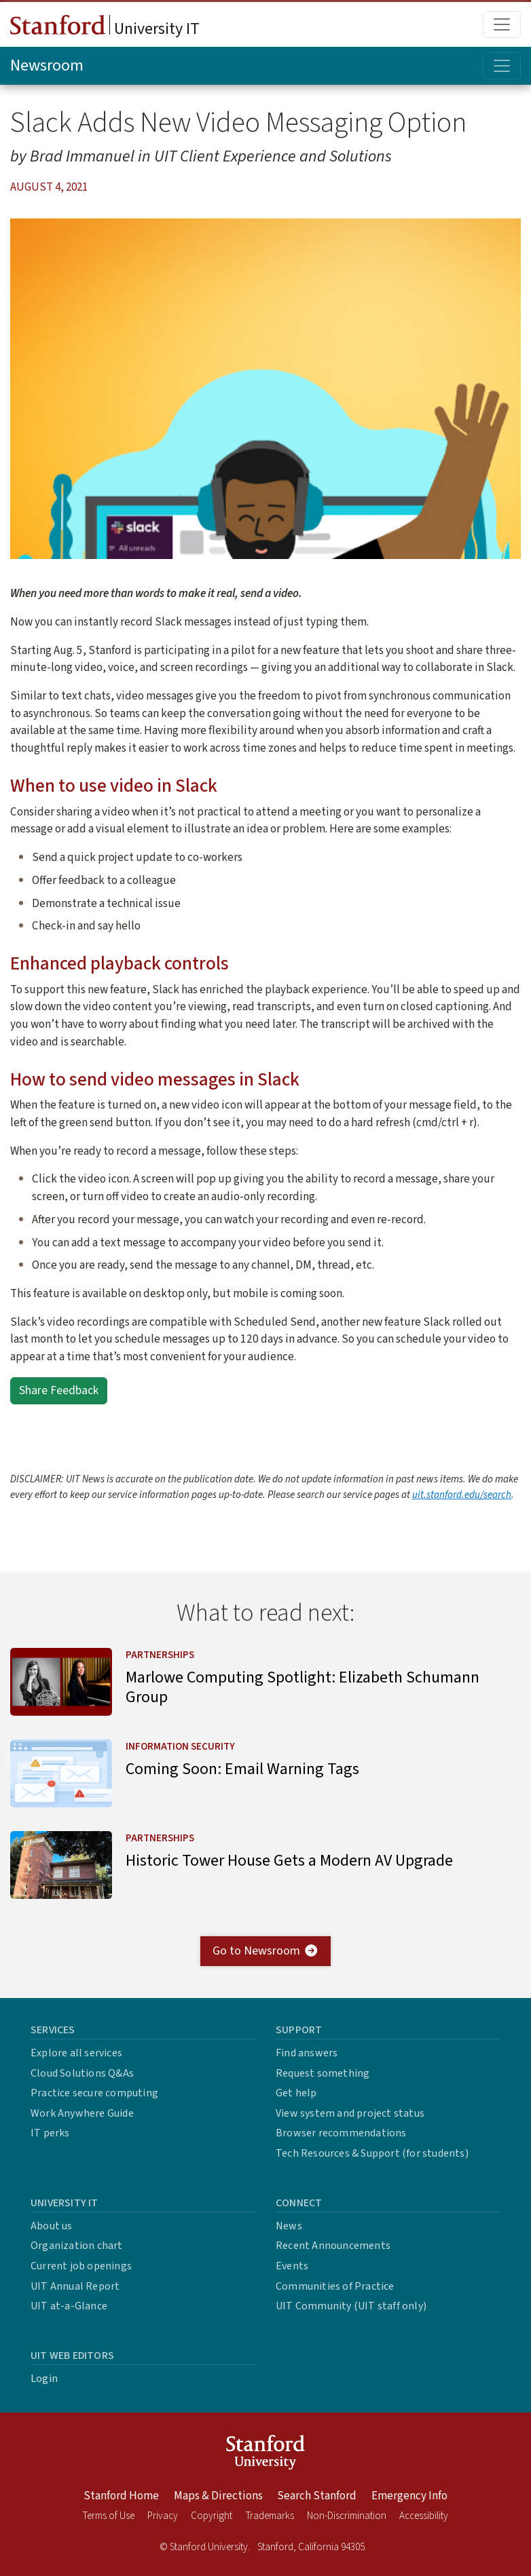  What do you see at coordinates (160, 1655) in the screenshot?
I see `Partnerships` at bounding box center [160, 1655].